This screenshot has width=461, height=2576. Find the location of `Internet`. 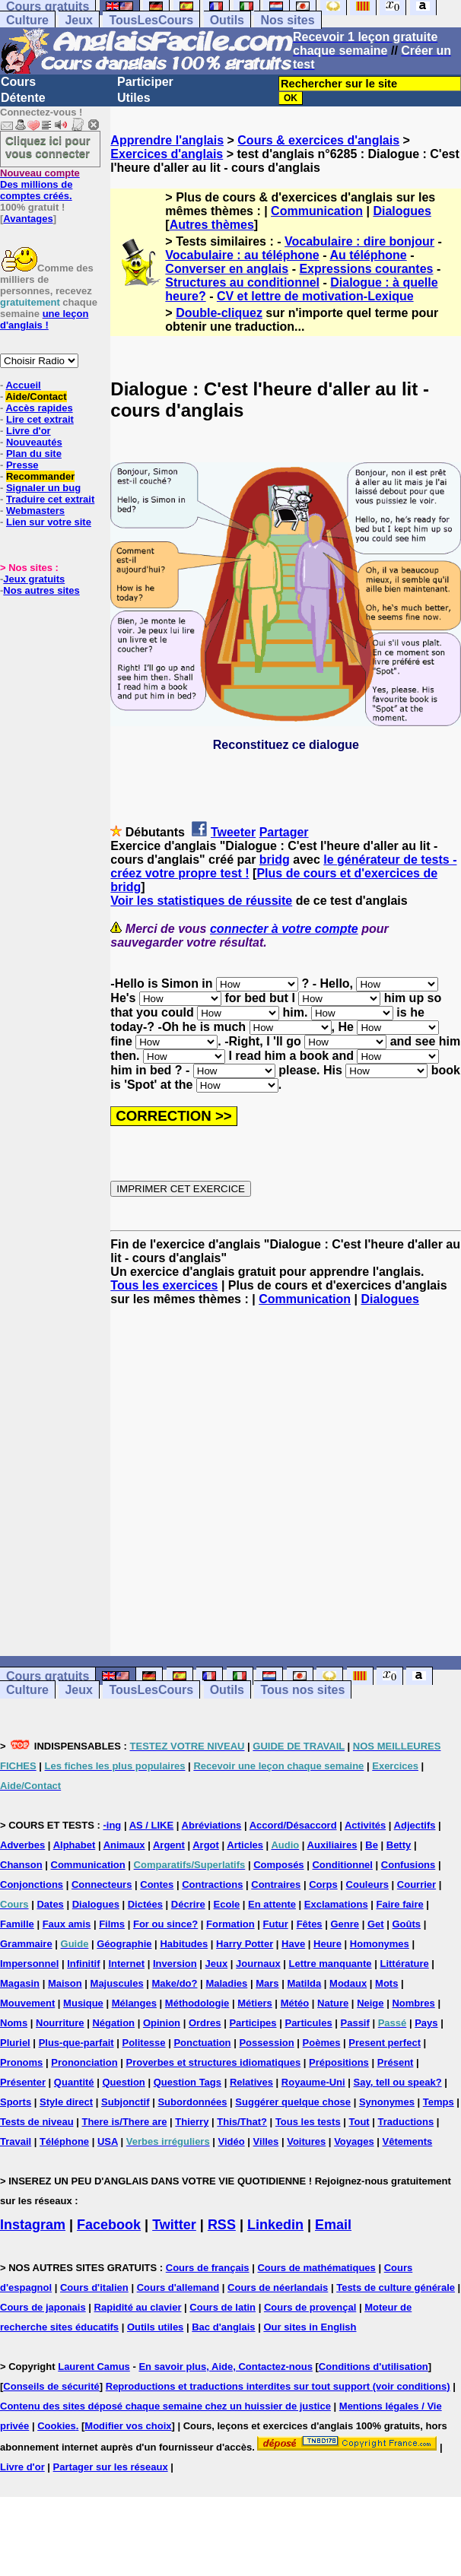

Internet is located at coordinates (126, 1963).